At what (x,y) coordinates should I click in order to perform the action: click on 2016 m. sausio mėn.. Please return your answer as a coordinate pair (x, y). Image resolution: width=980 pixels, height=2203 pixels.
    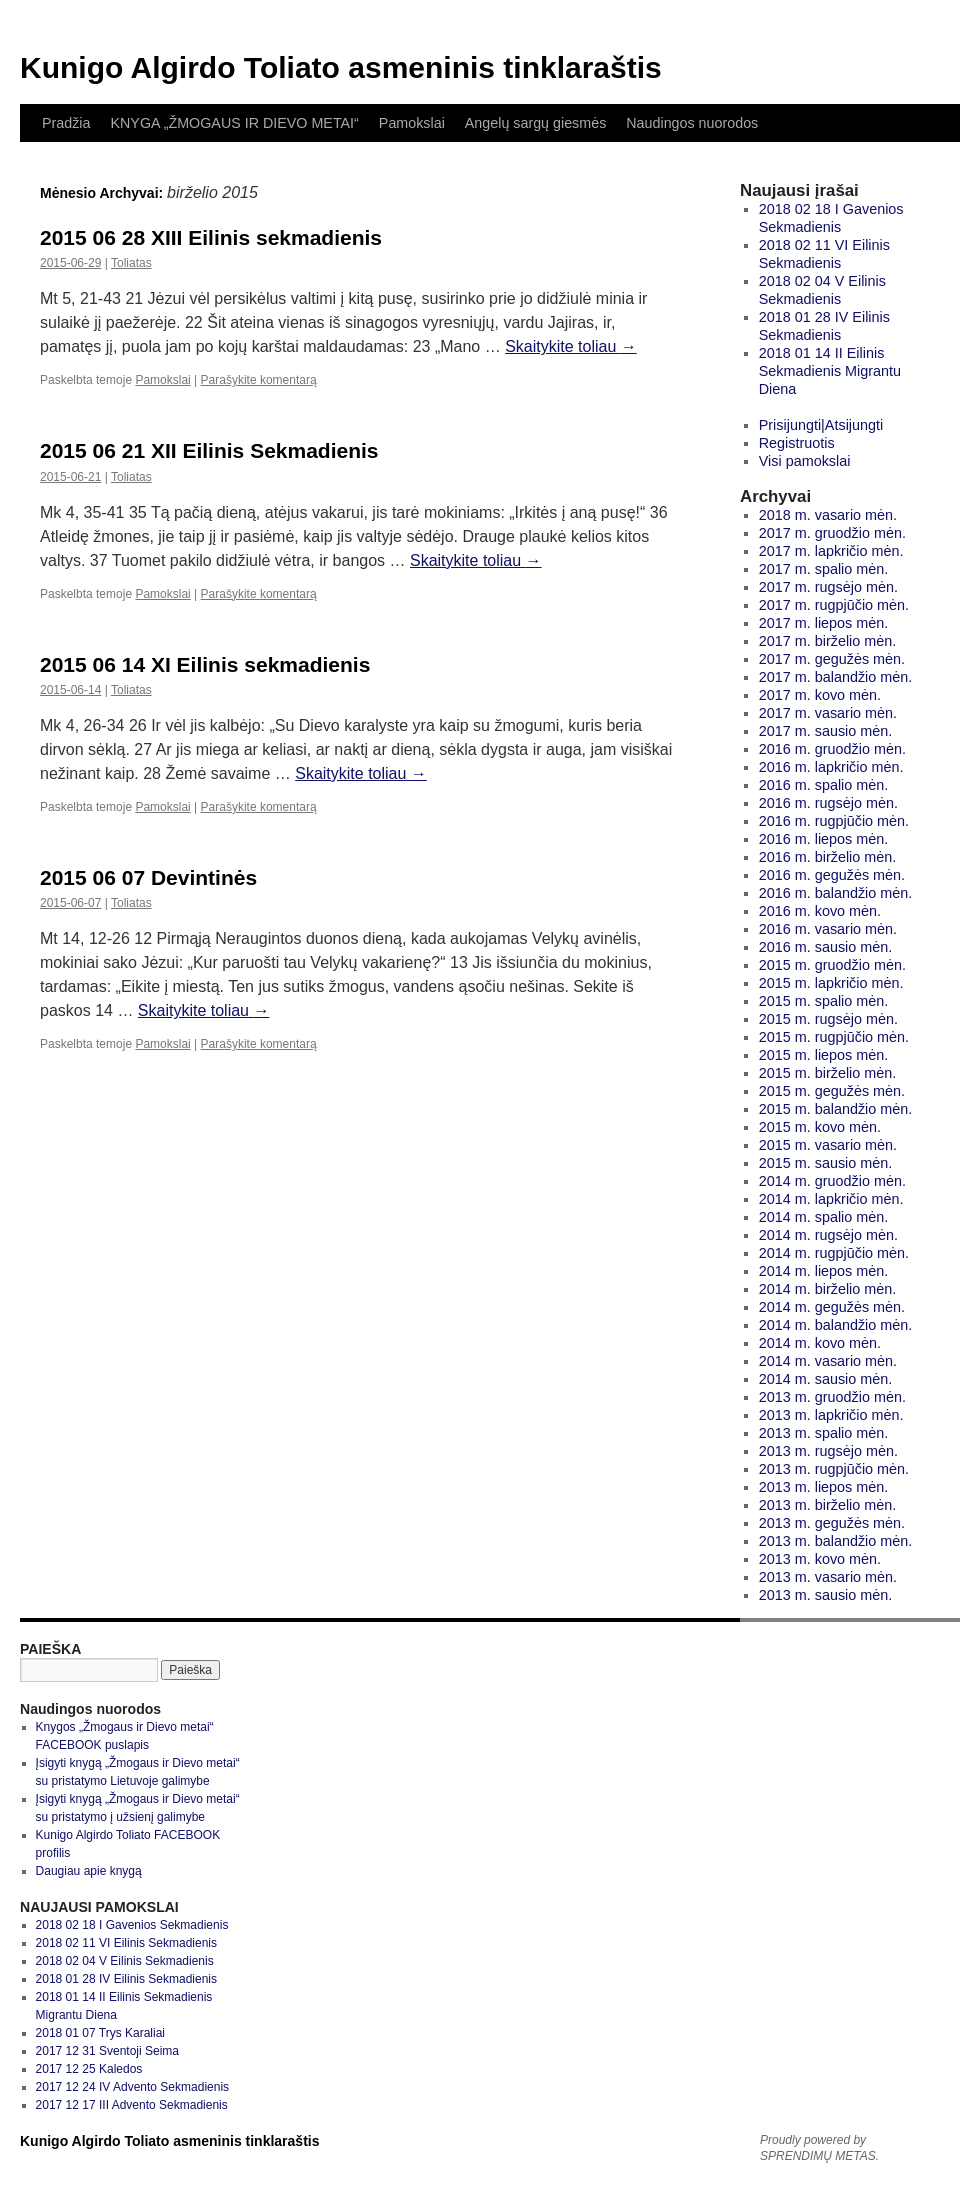
    Looking at the image, I should click on (826, 947).